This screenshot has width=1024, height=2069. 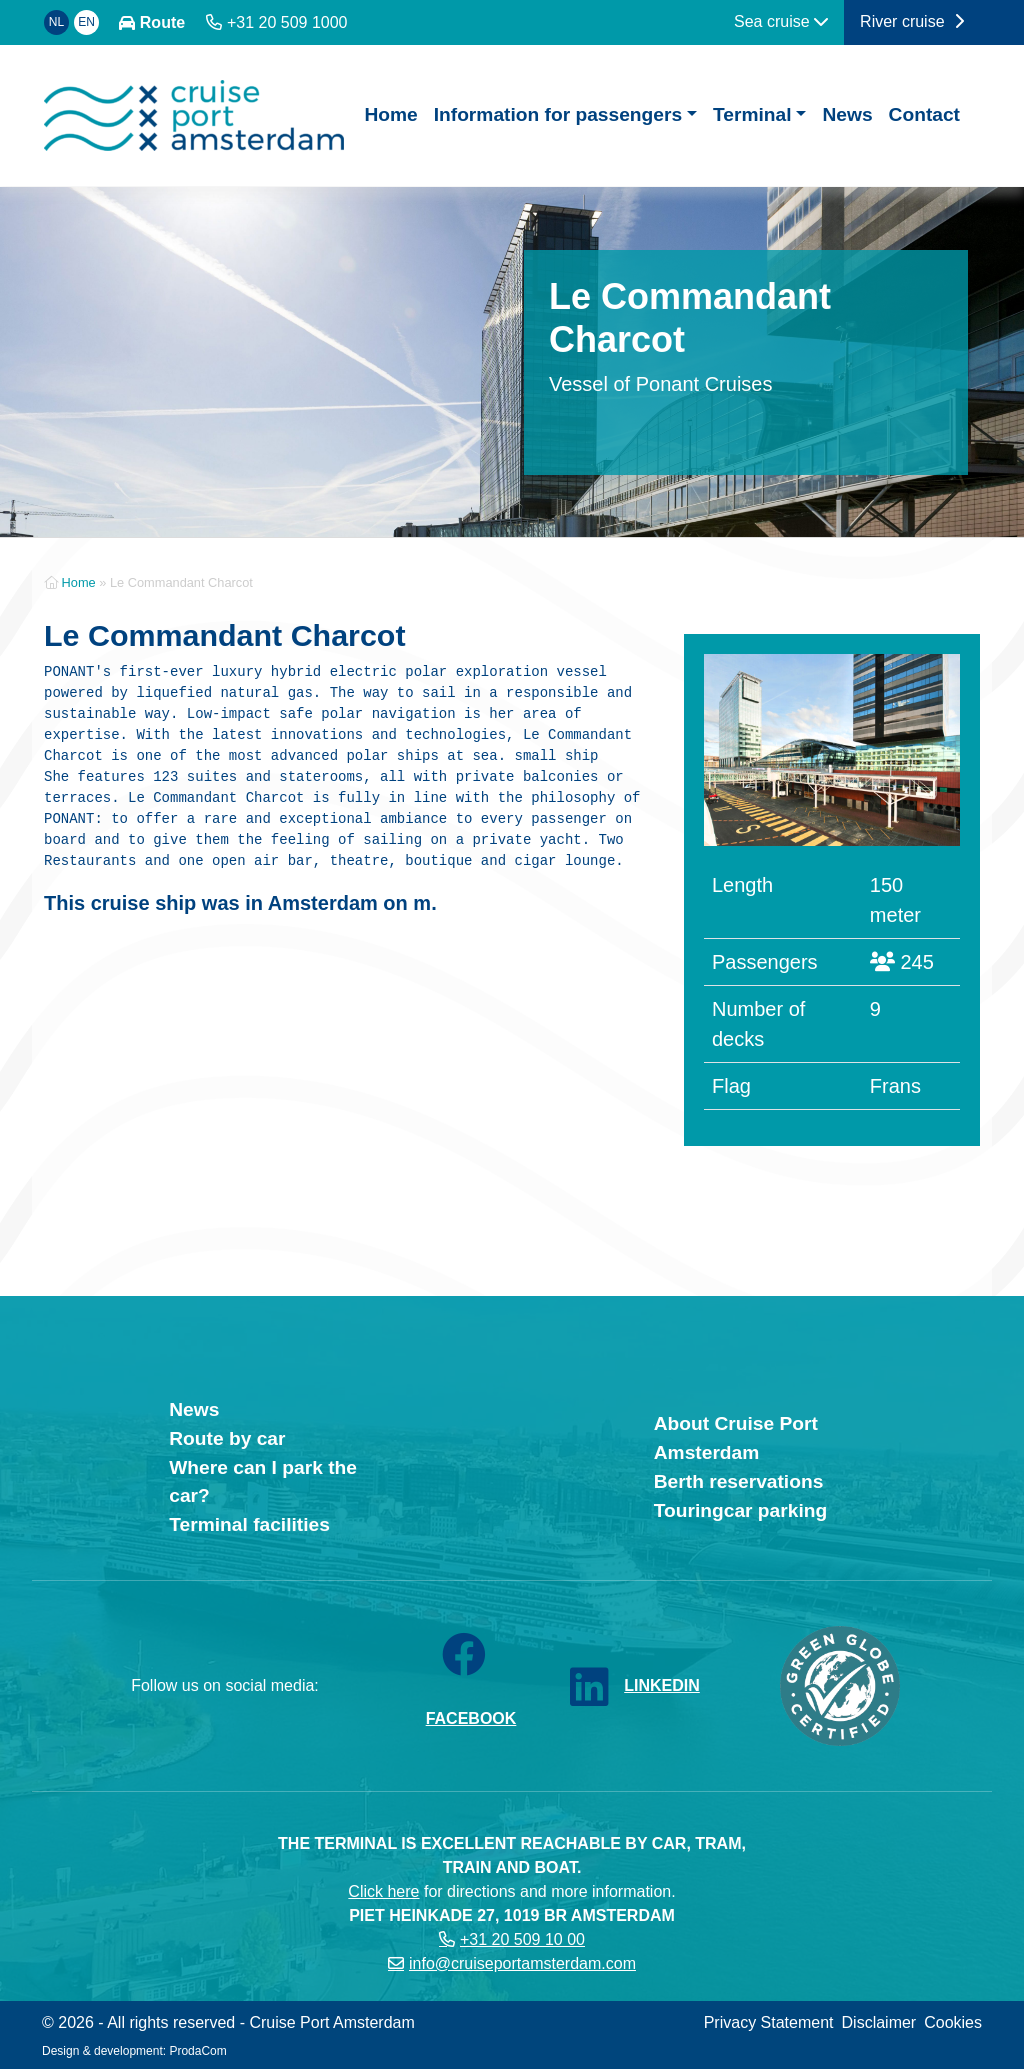 I want to click on News, so click(x=847, y=114).